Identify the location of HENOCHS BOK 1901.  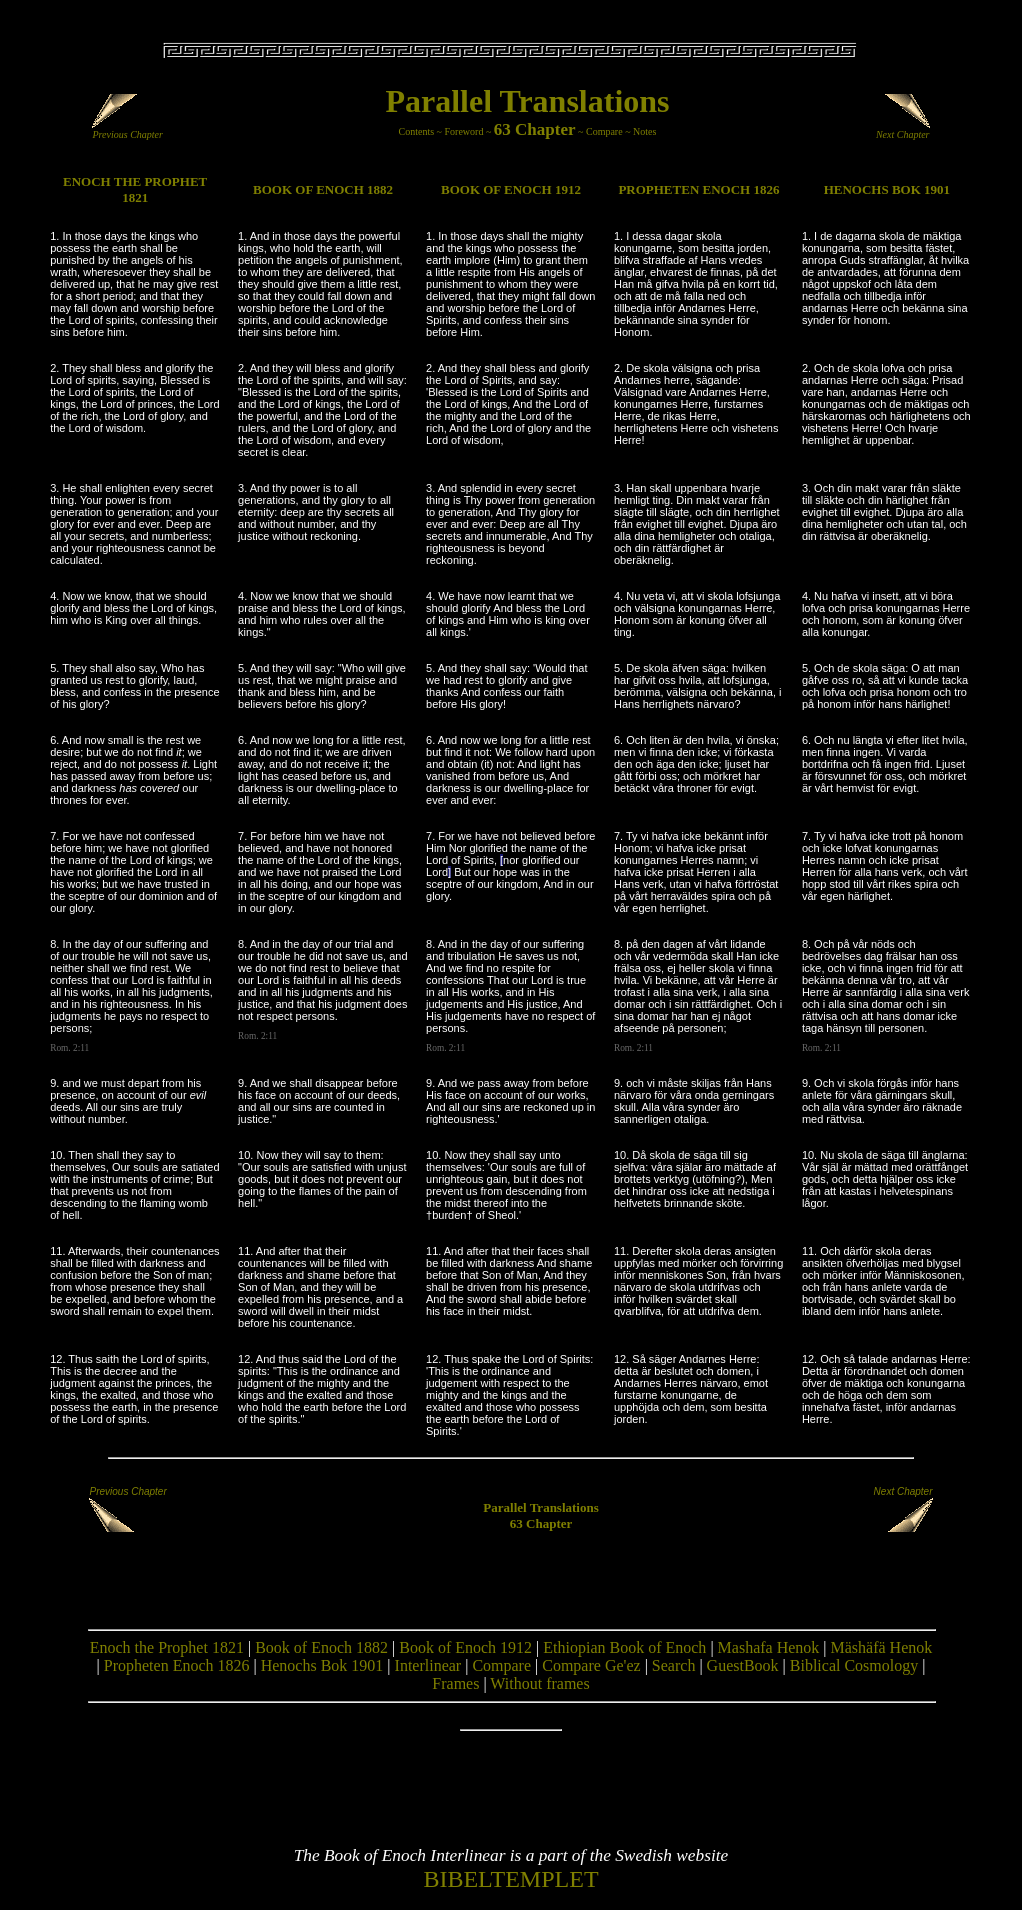
(887, 189).